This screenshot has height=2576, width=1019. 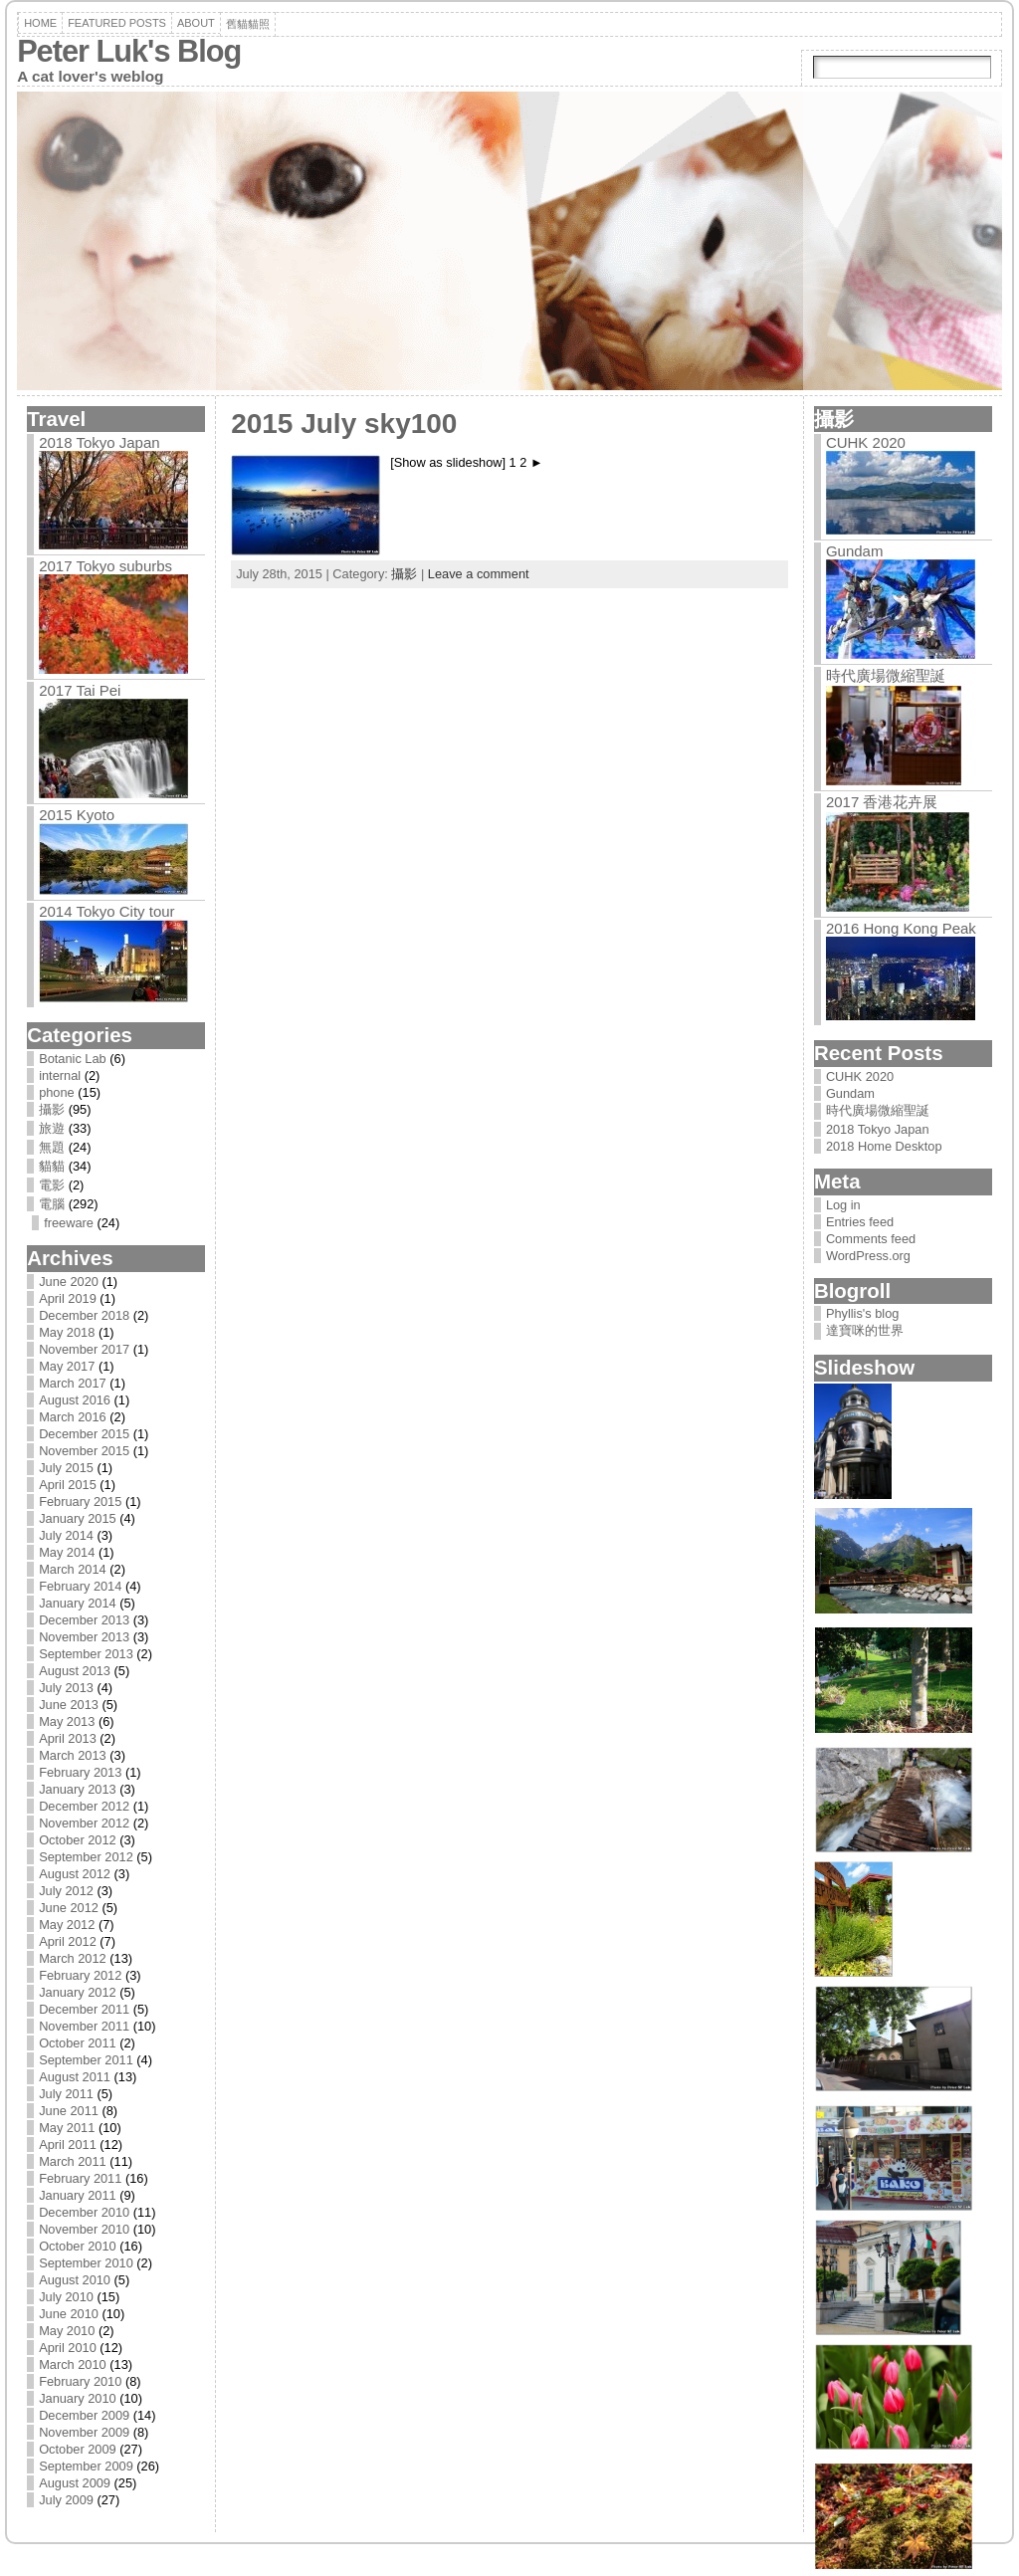 What do you see at coordinates (86, 2262) in the screenshot?
I see `September 2010` at bounding box center [86, 2262].